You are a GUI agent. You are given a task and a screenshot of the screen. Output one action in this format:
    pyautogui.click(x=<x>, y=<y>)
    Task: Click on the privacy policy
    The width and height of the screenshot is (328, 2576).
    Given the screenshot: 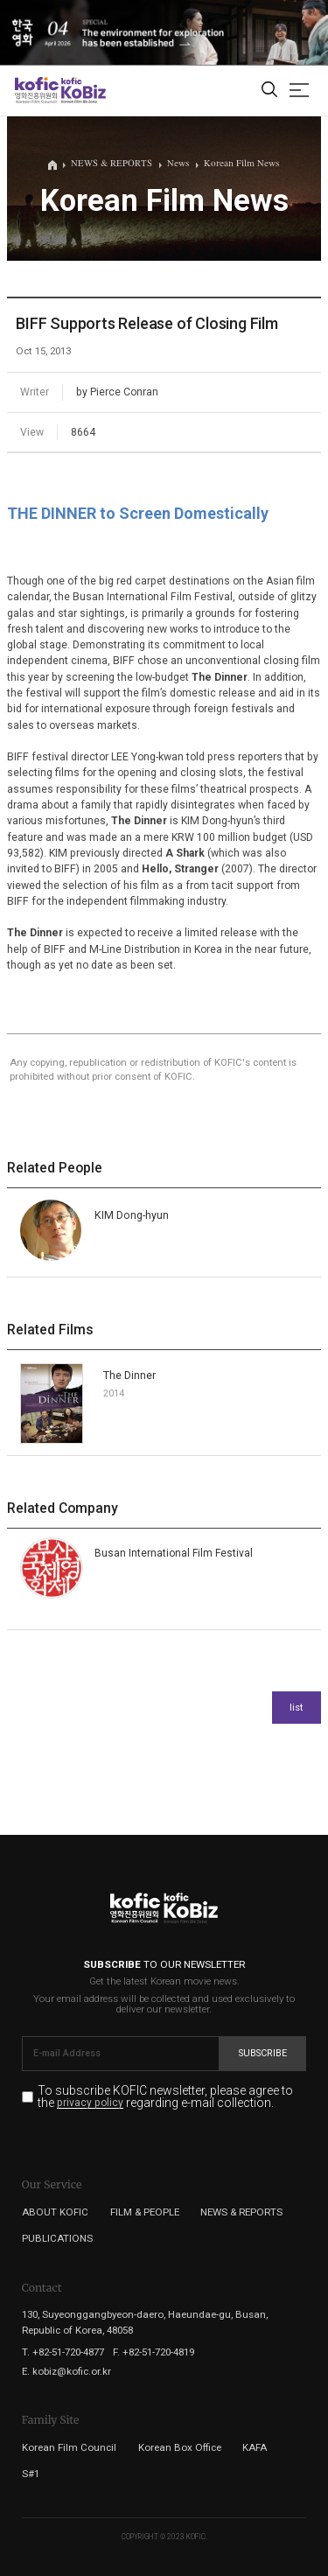 What is the action you would take?
    pyautogui.click(x=90, y=2103)
    